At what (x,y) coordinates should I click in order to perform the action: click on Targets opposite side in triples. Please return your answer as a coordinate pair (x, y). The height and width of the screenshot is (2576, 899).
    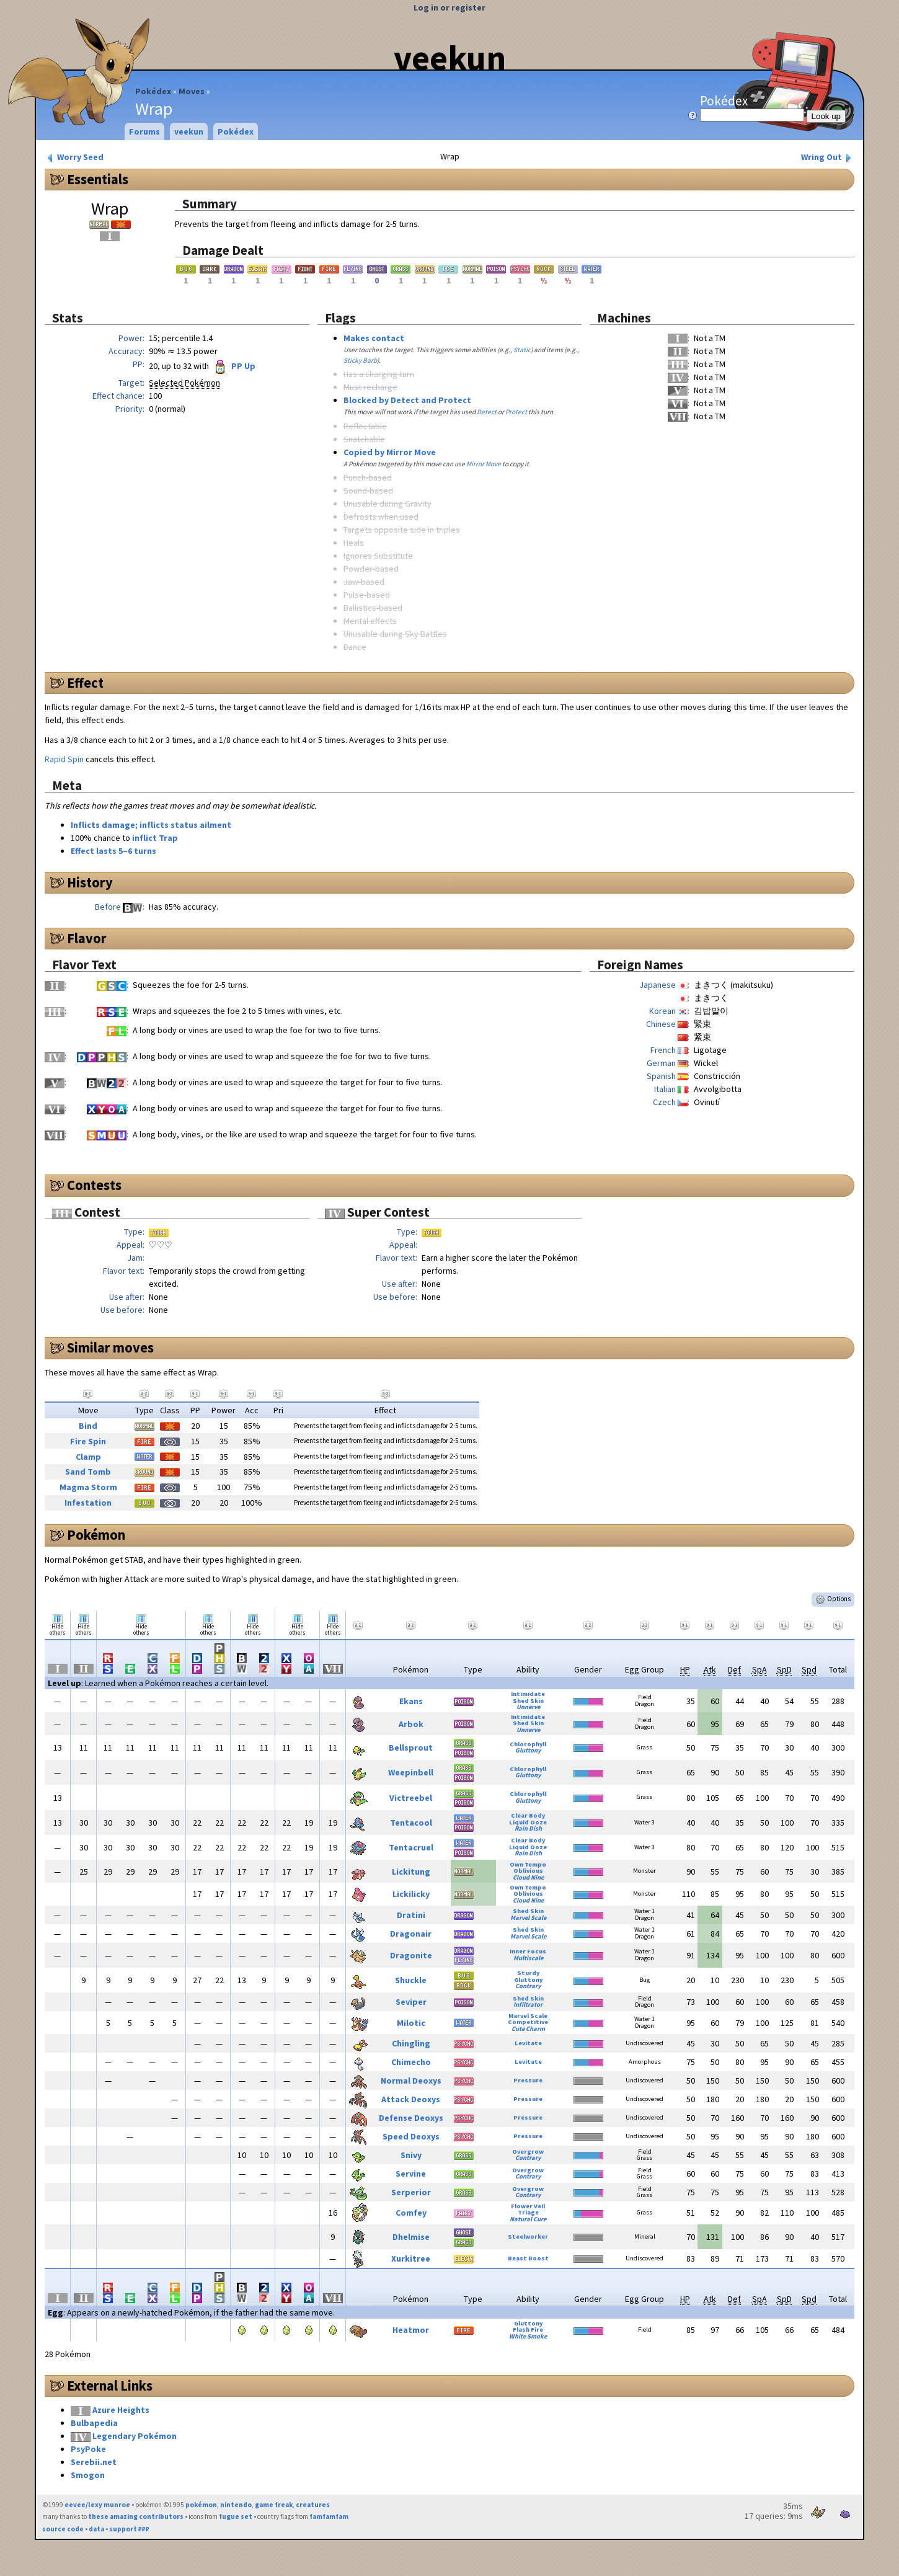
    Looking at the image, I should click on (401, 529).